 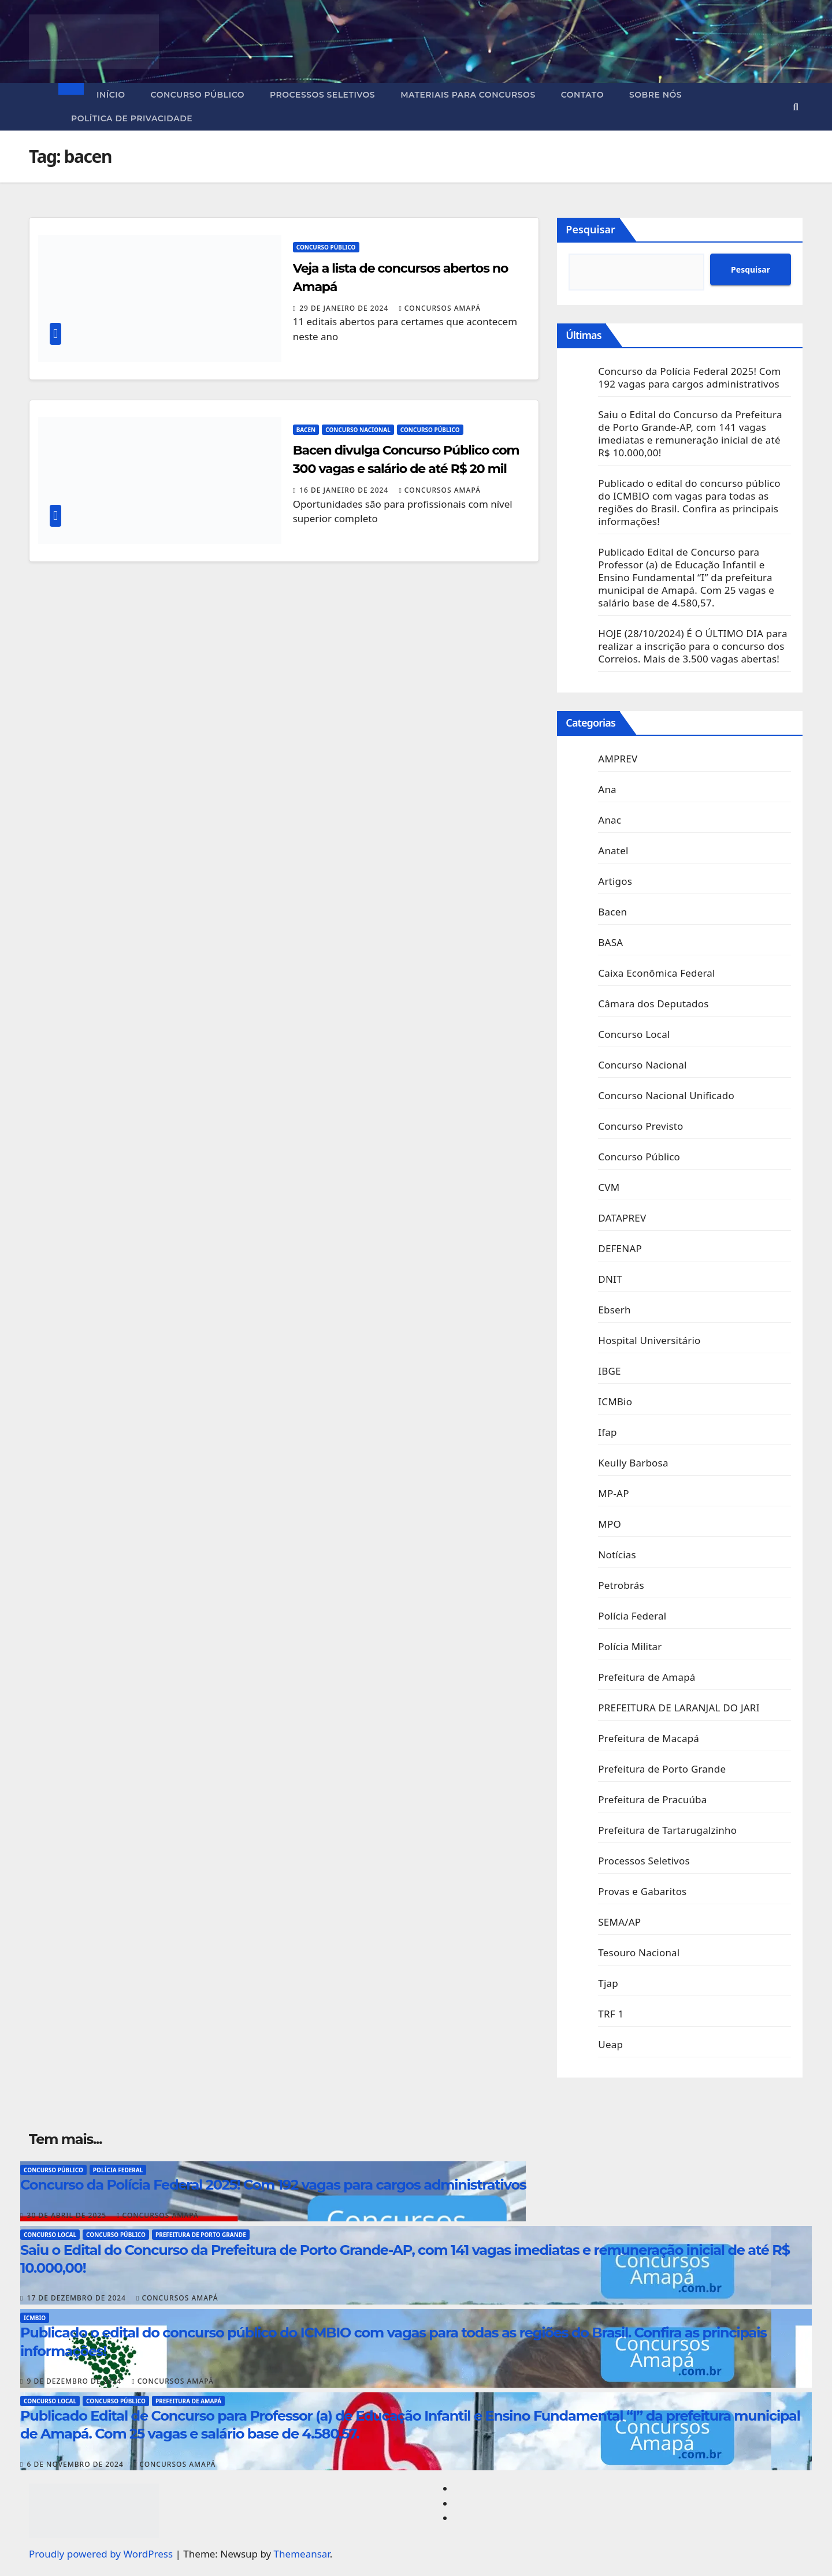 What do you see at coordinates (582, 95) in the screenshot?
I see `Contato` at bounding box center [582, 95].